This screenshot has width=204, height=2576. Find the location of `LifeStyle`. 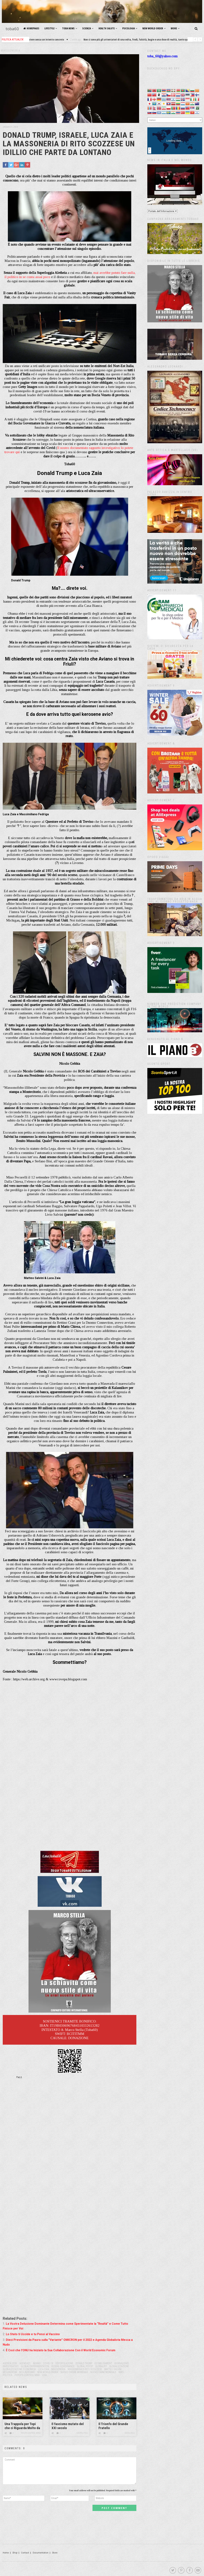

LifeStyle is located at coordinates (50, 28).